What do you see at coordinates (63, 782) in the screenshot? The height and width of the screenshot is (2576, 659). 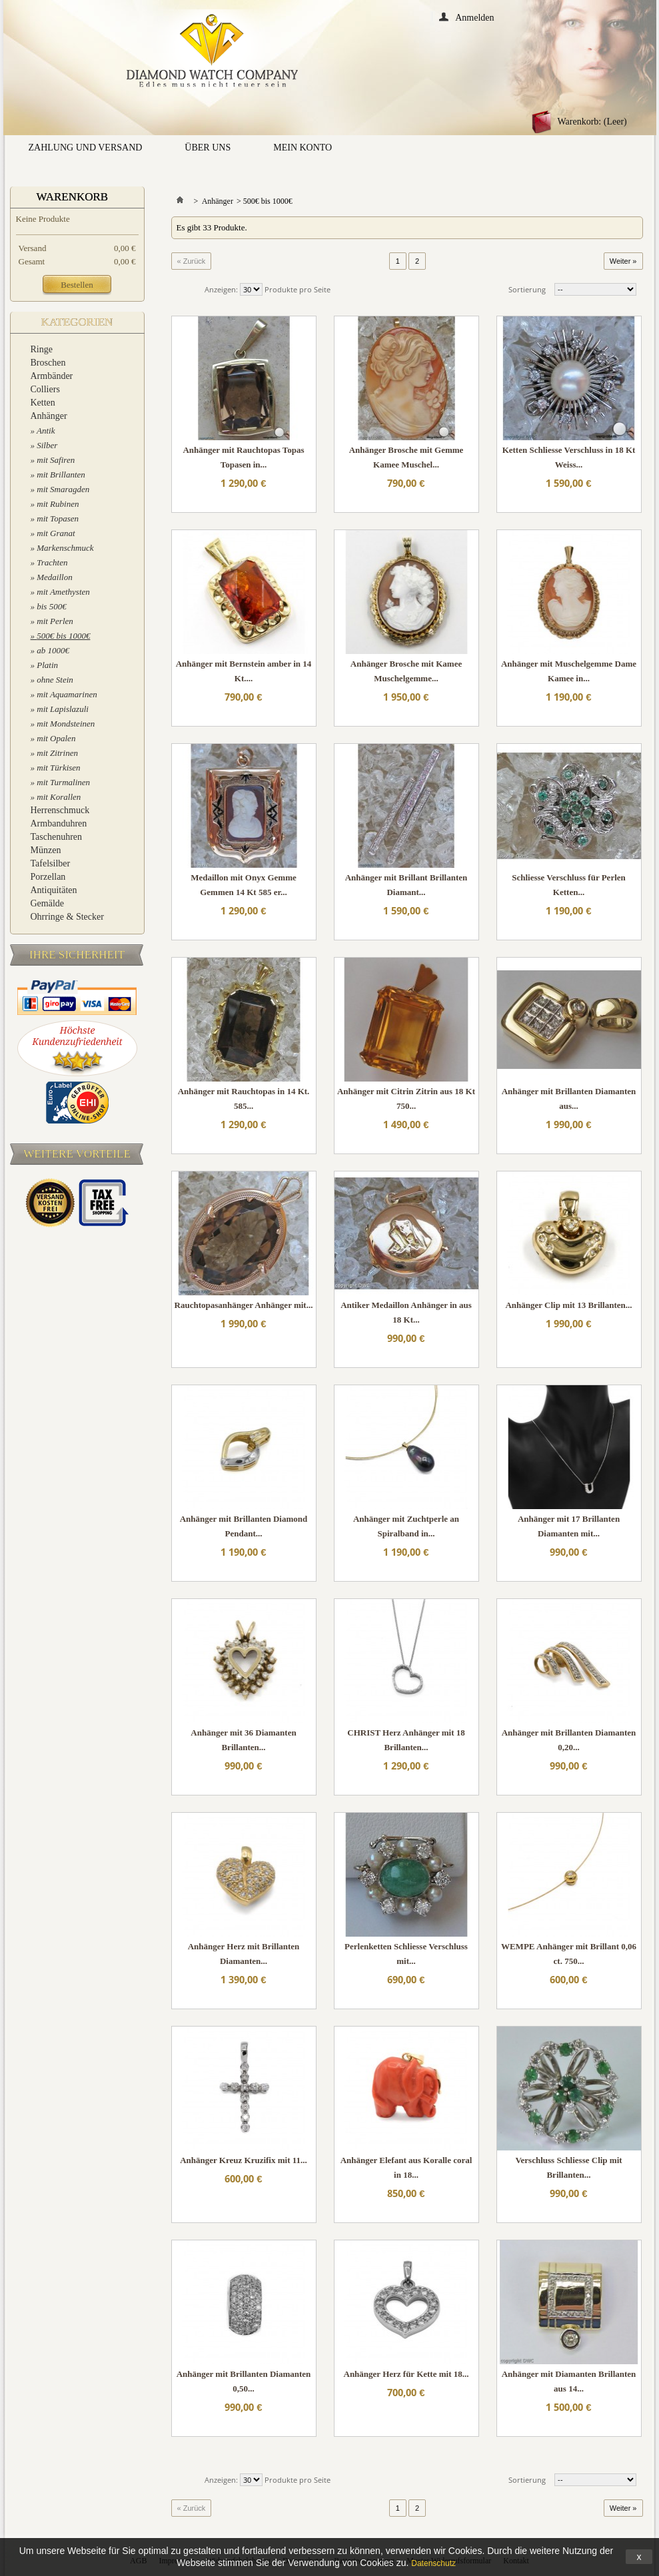 I see `mit Turmalinen` at bounding box center [63, 782].